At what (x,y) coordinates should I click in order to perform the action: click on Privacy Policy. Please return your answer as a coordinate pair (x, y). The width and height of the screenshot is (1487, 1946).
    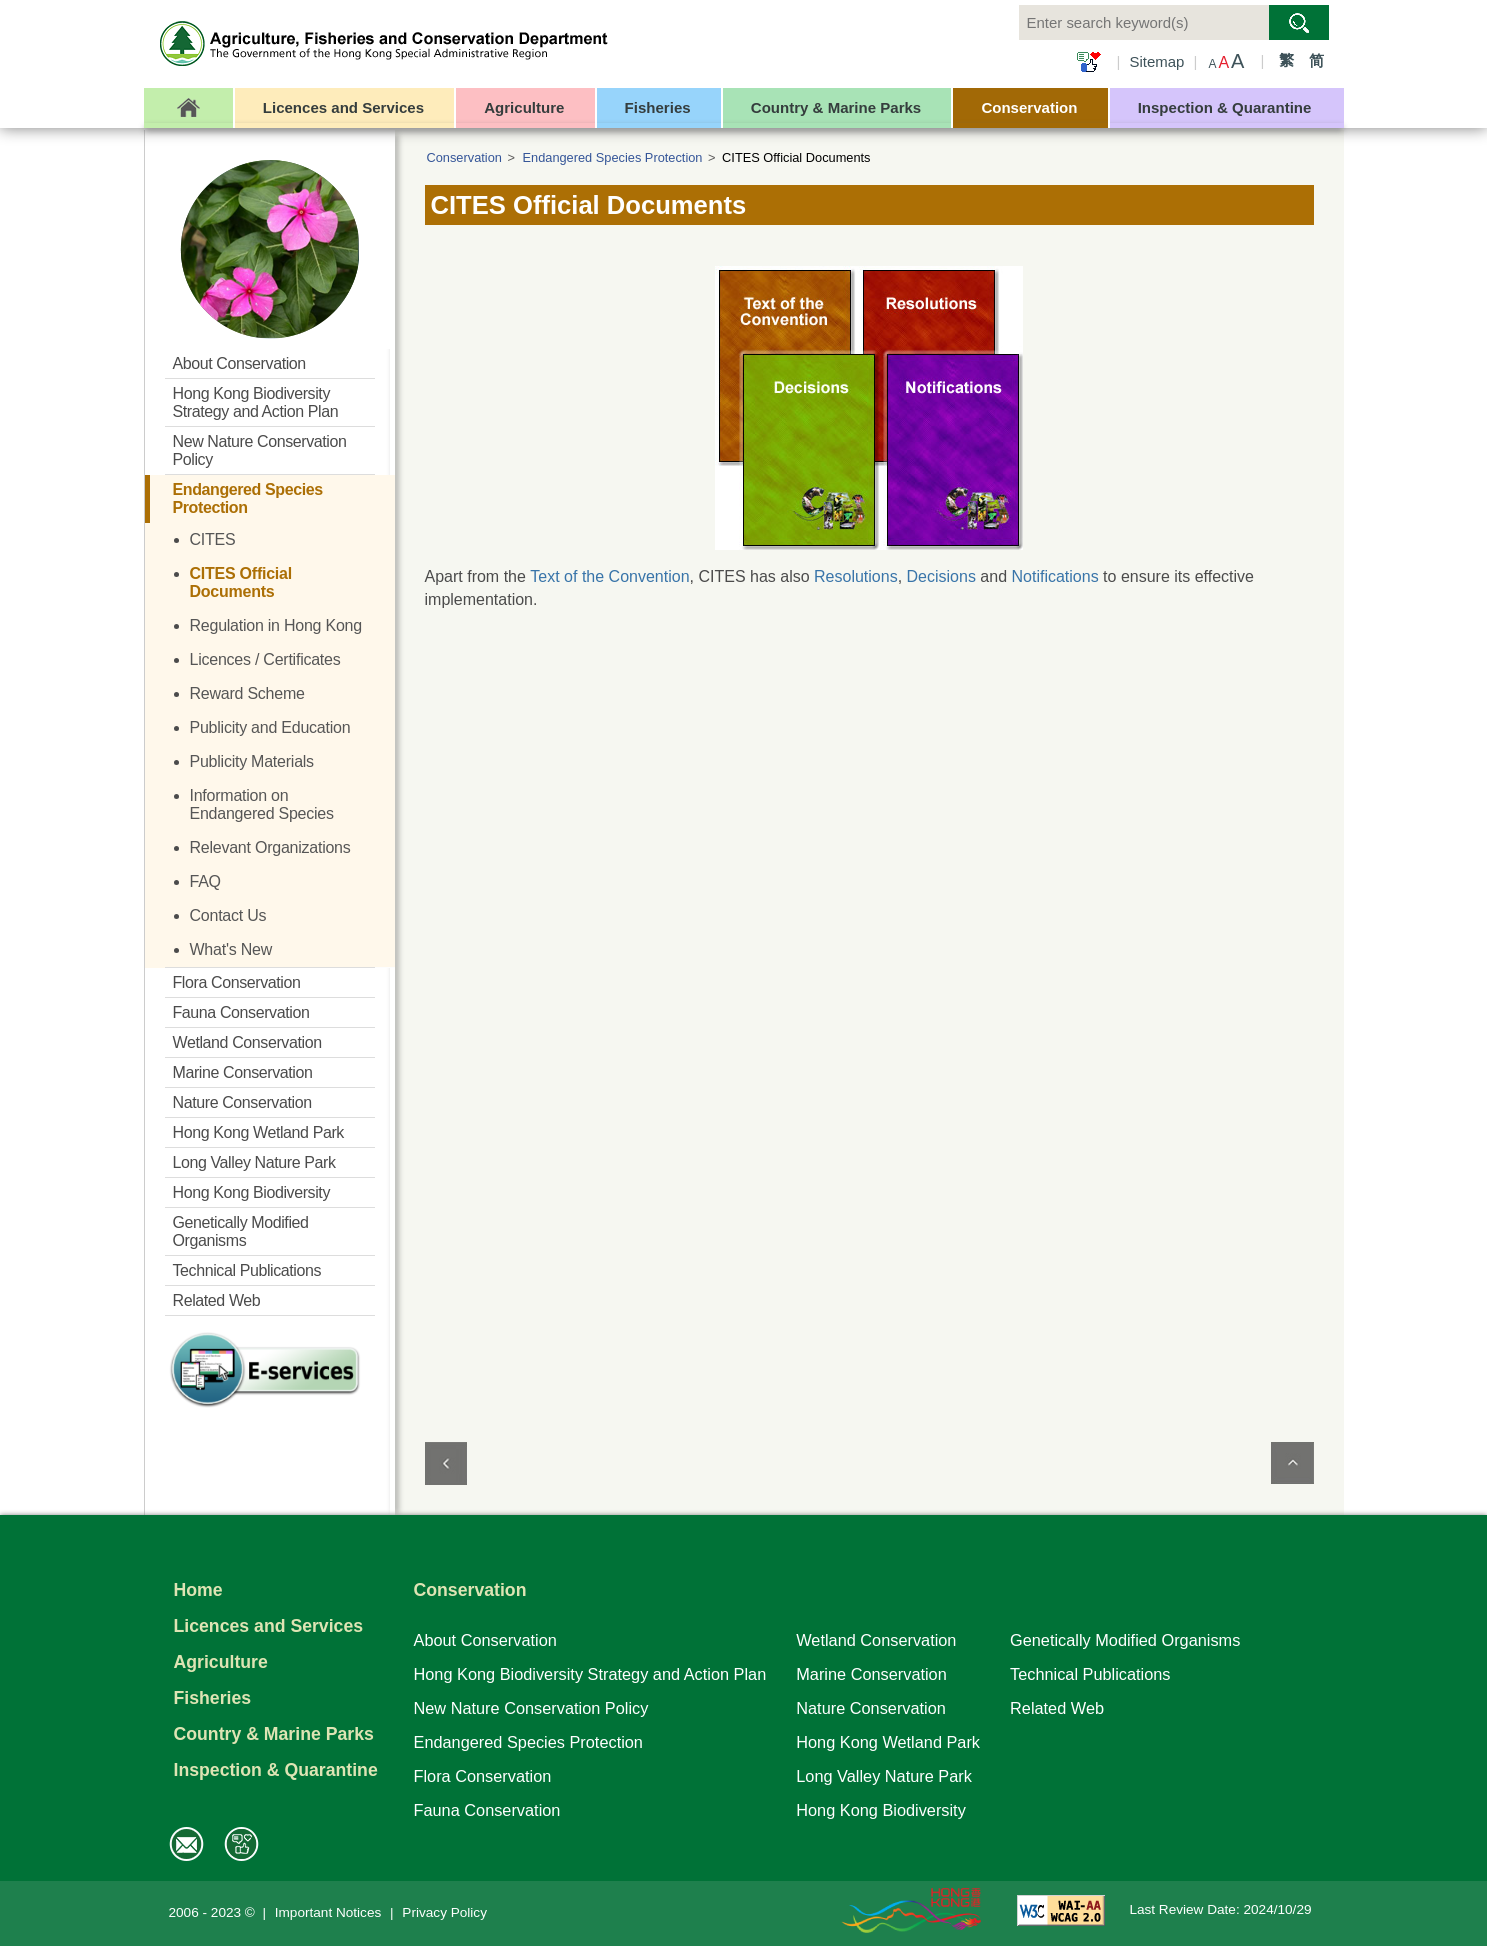
    Looking at the image, I should click on (444, 1912).